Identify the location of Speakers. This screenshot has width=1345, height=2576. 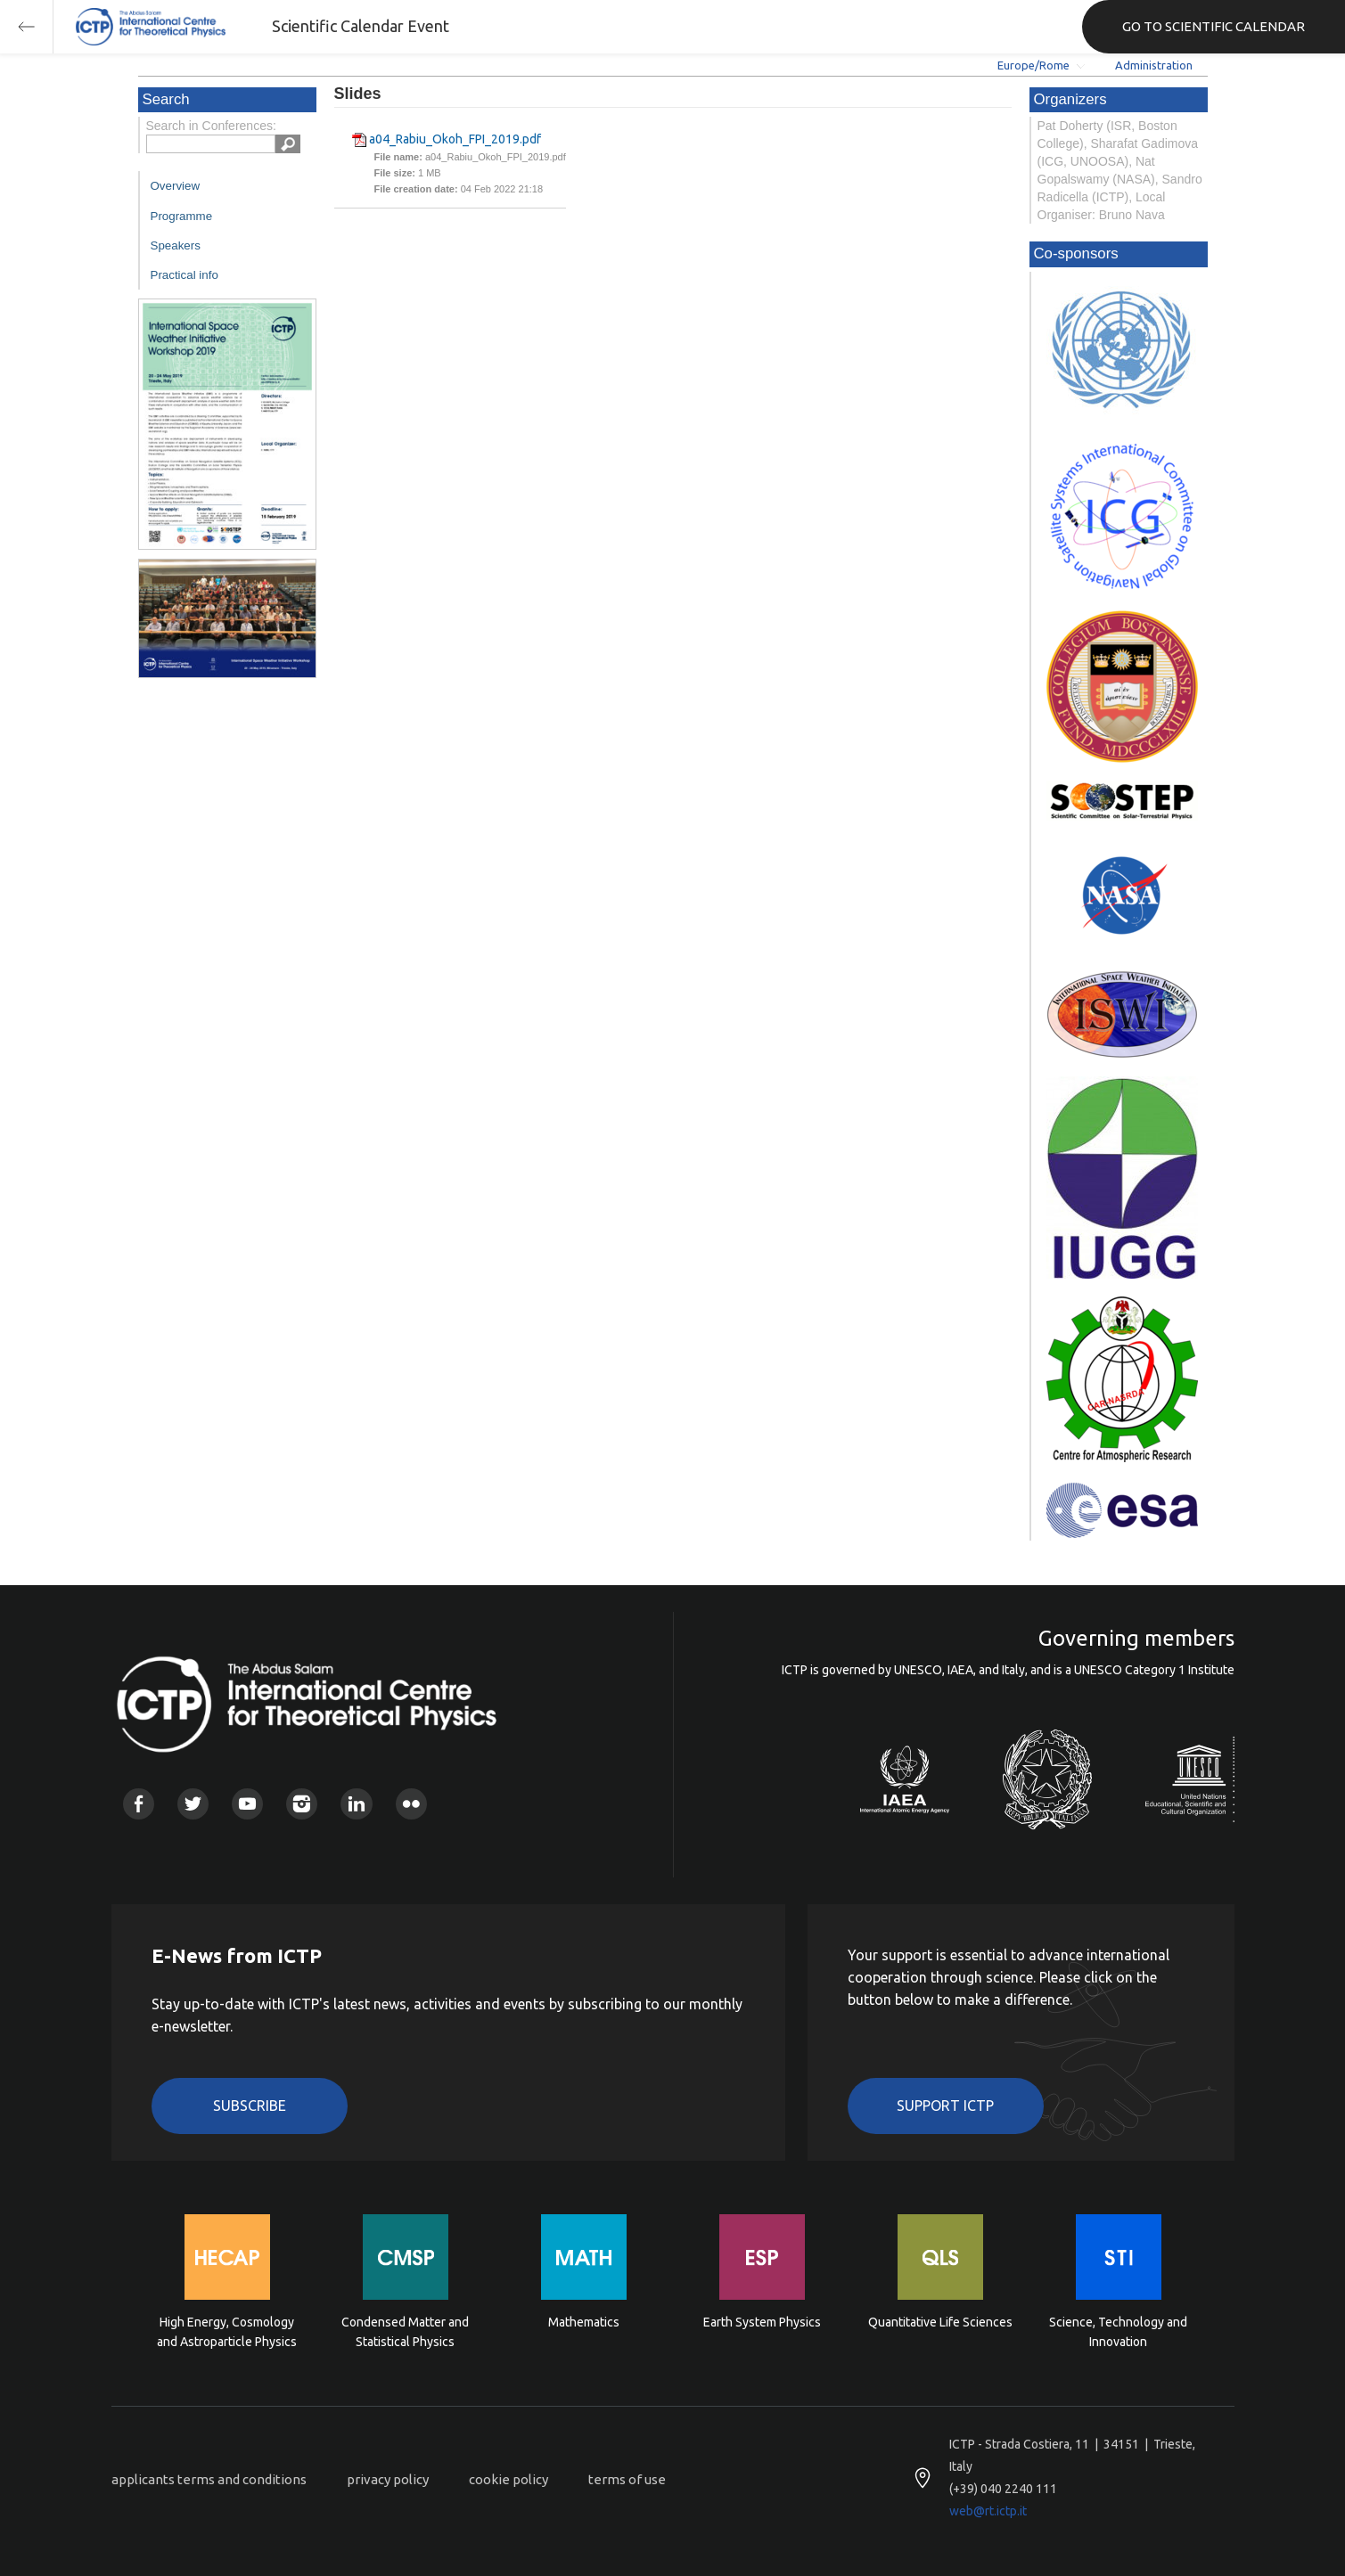
(176, 245).